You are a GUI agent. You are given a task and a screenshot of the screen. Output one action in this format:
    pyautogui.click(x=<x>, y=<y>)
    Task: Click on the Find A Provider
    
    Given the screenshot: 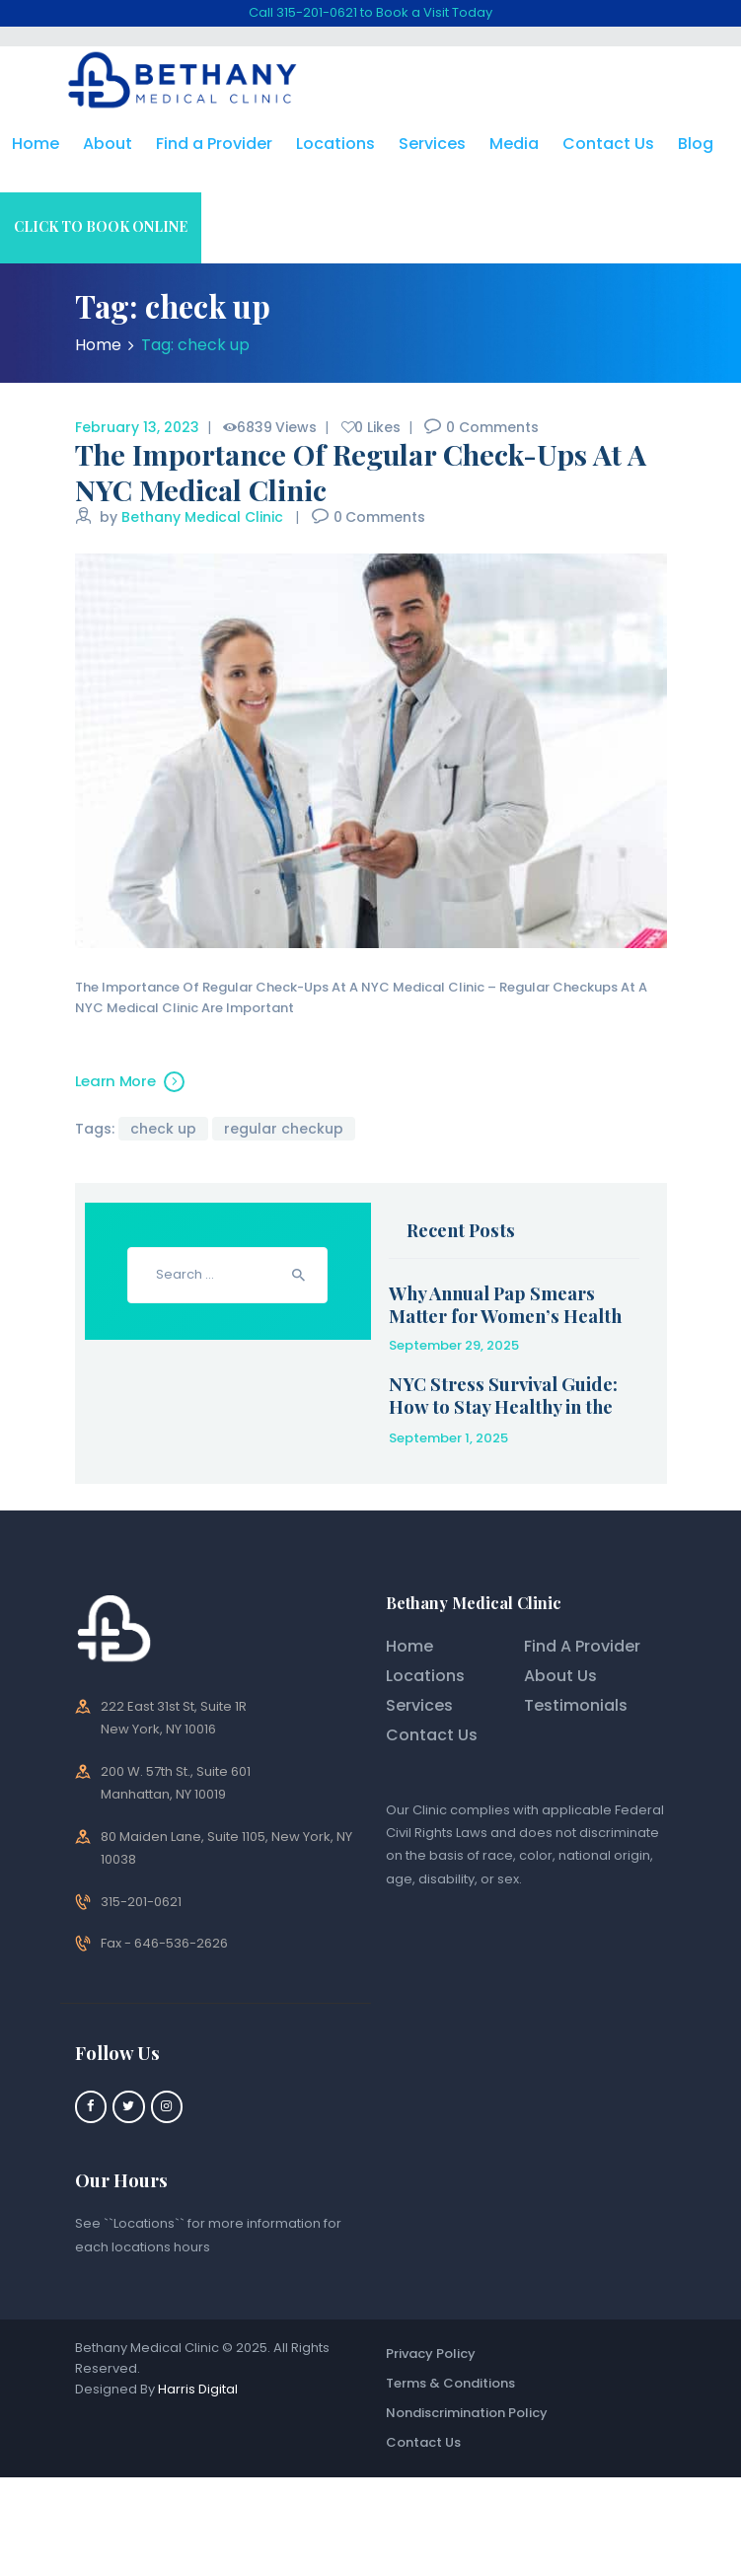 What is the action you would take?
    pyautogui.click(x=582, y=1646)
    